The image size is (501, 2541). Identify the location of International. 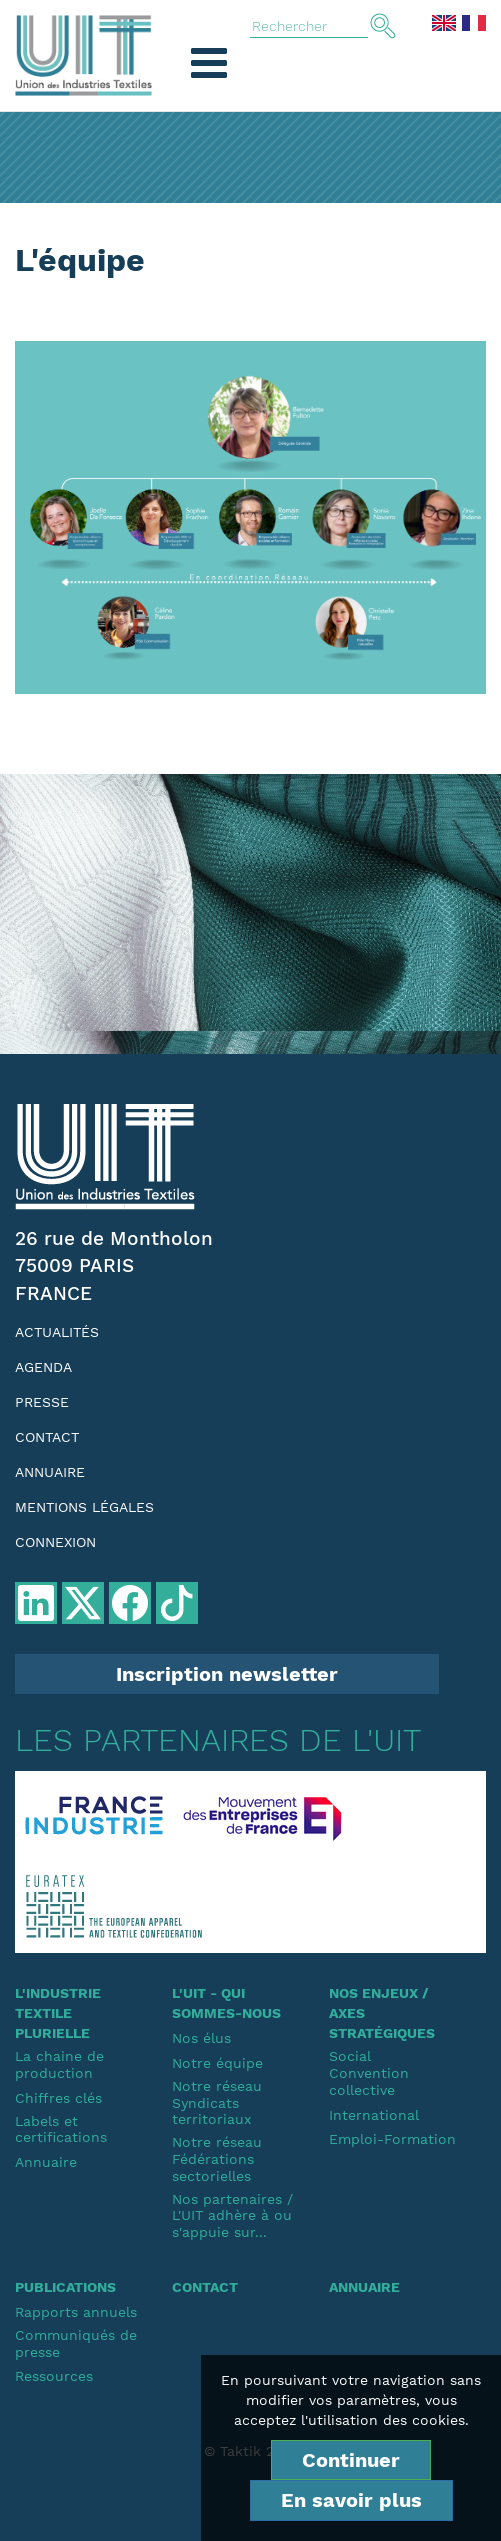
(374, 2115).